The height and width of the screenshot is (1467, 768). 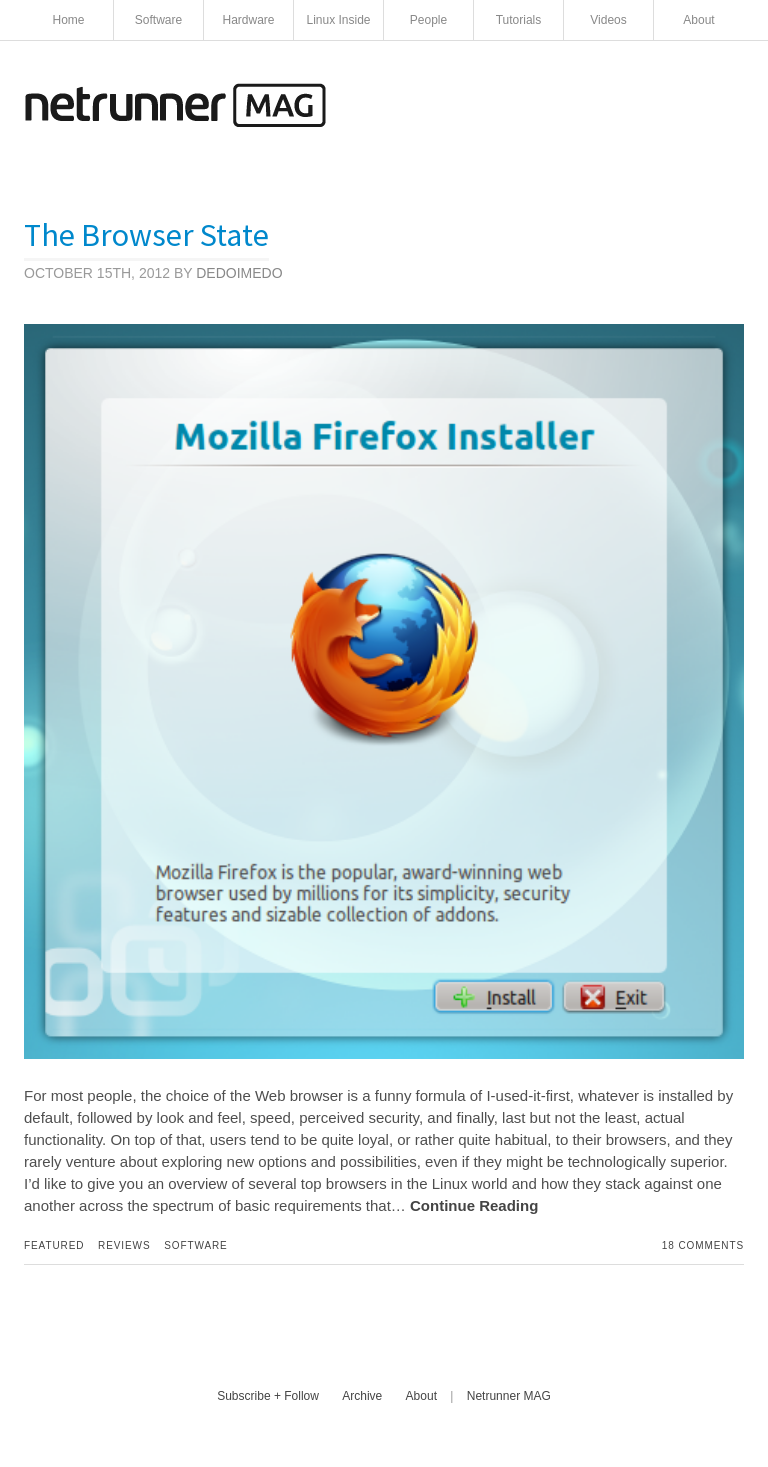 I want to click on Hardware, so click(x=248, y=20).